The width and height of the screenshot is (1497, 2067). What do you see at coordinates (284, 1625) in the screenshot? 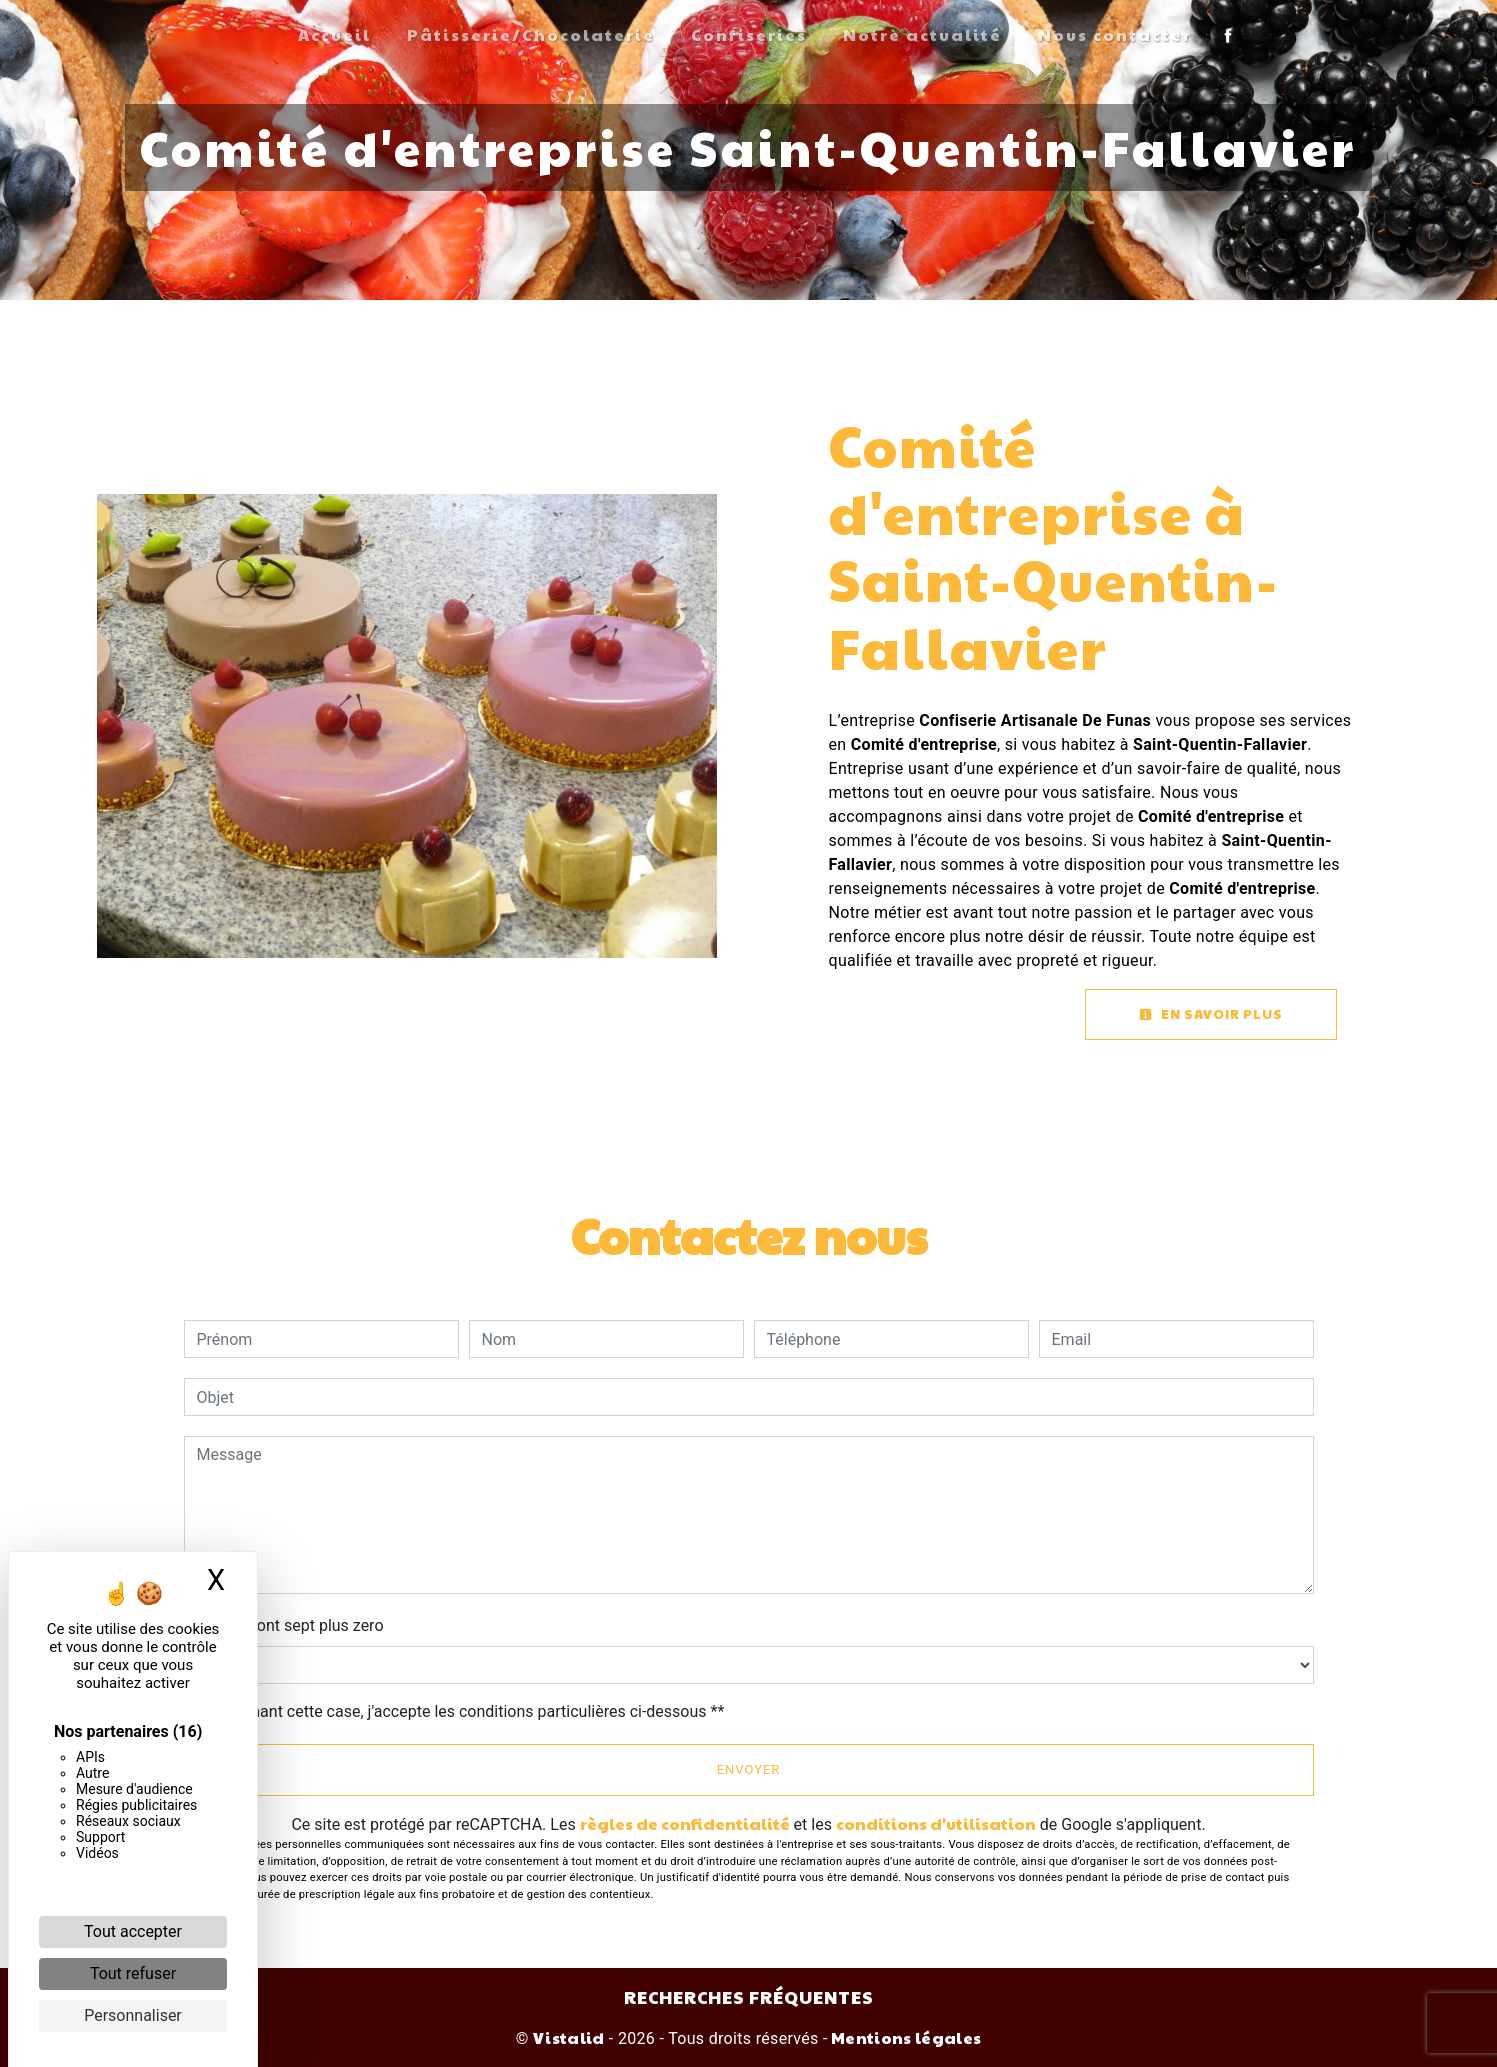
I see `Combien font sept plus zero` at bounding box center [284, 1625].